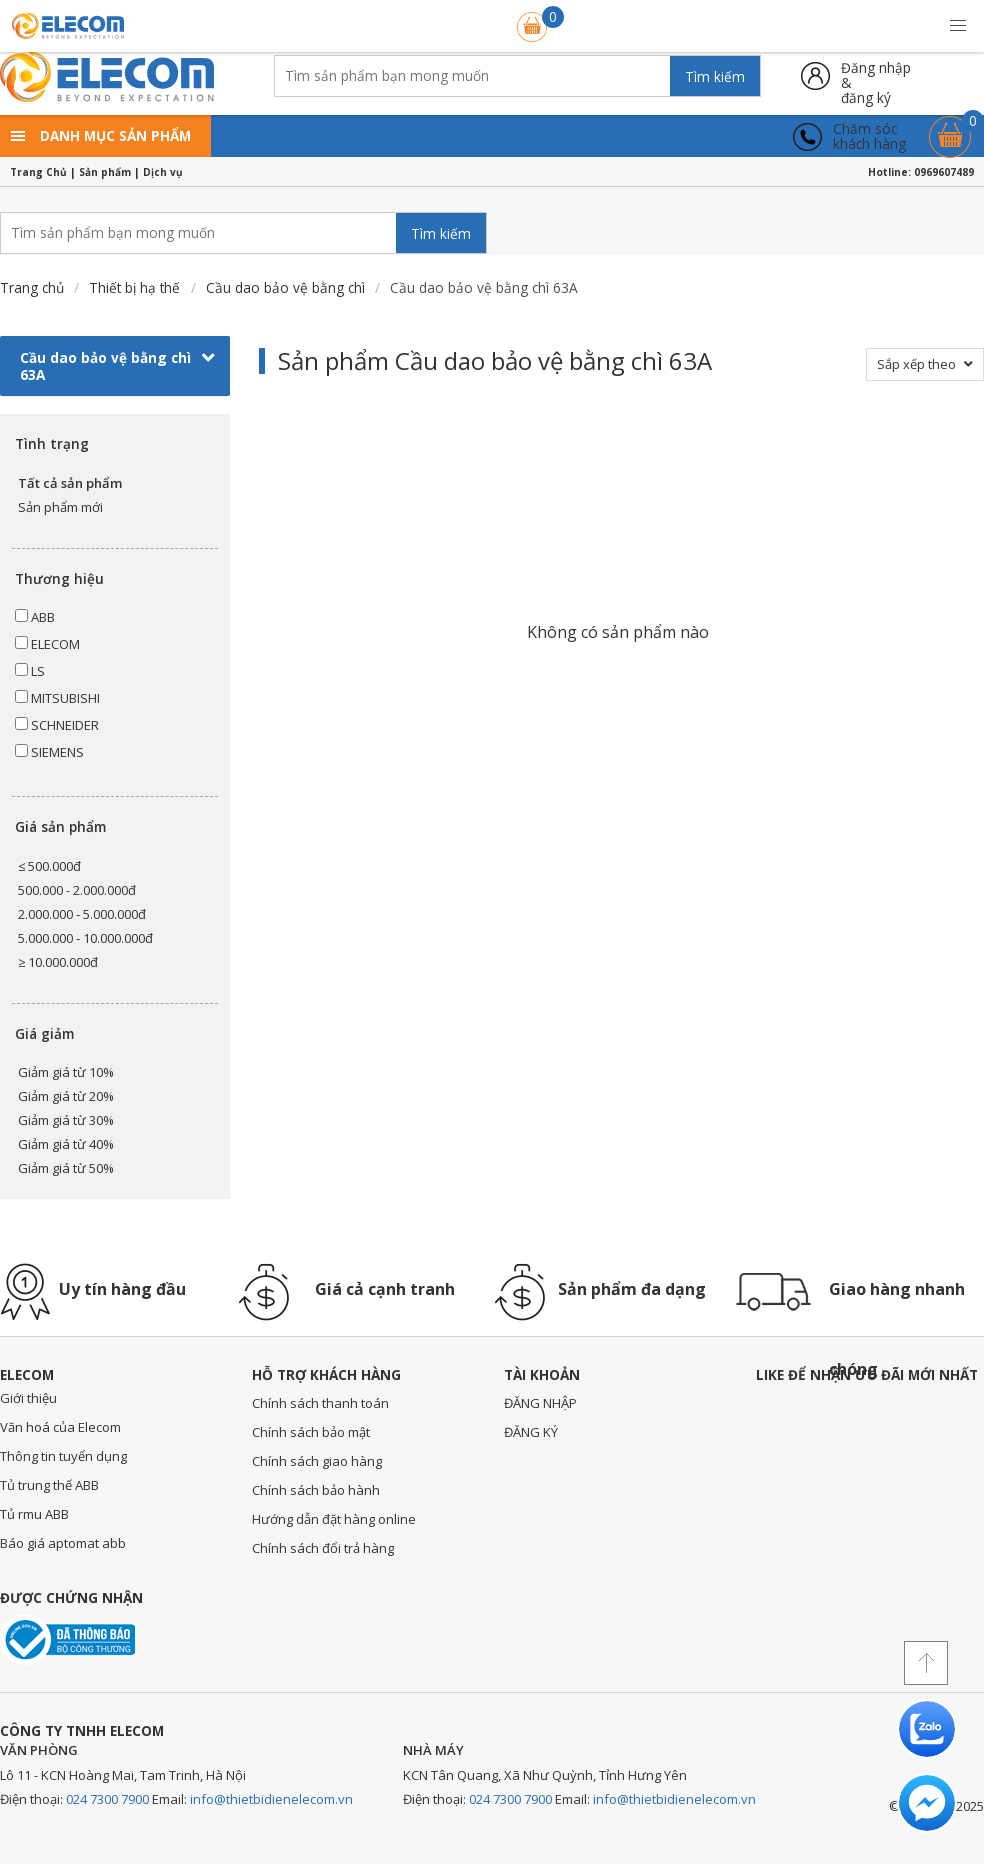 The width and height of the screenshot is (984, 1864). Describe the element at coordinates (163, 172) in the screenshot. I see `Dịch vụ` at that location.